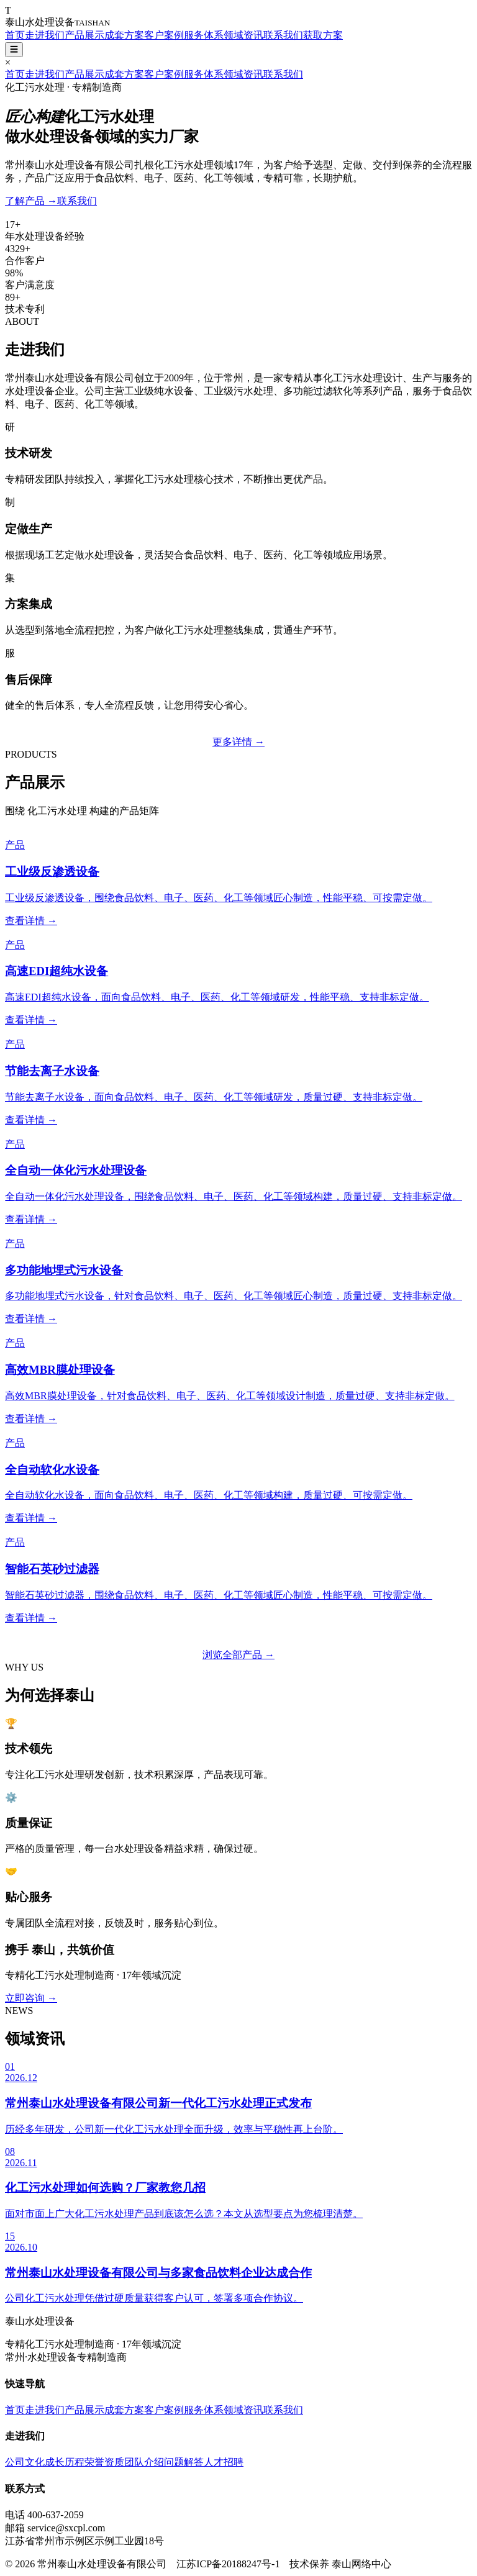  I want to click on 成套方案, so click(124, 35).